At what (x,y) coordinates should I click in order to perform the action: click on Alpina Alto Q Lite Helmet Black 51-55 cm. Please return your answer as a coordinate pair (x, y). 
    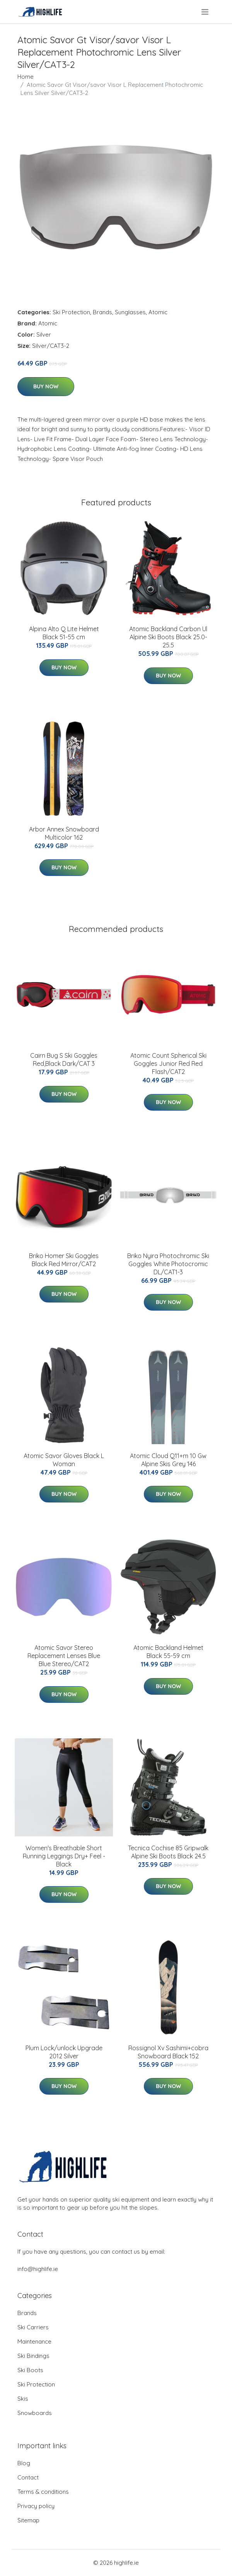
    Looking at the image, I should click on (64, 633).